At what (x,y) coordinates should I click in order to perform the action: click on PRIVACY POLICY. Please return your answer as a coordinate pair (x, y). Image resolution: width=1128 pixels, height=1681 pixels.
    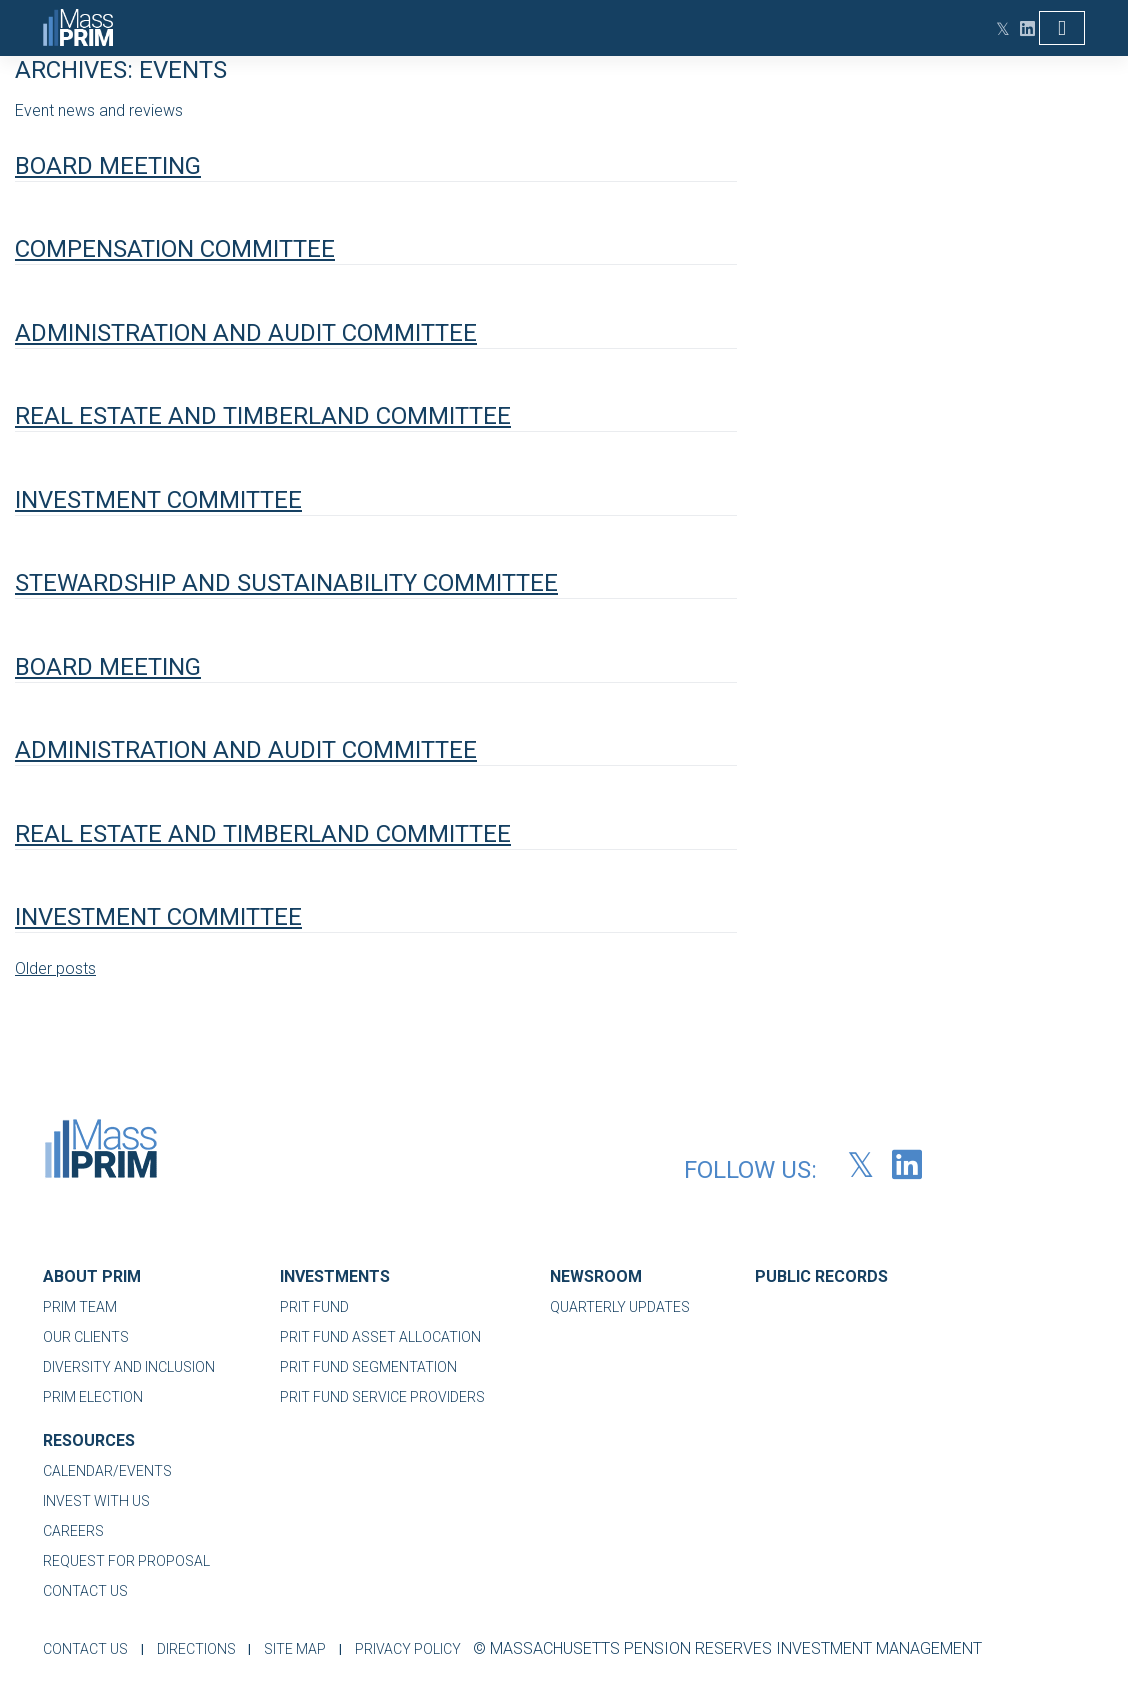
    Looking at the image, I should click on (415, 1649).